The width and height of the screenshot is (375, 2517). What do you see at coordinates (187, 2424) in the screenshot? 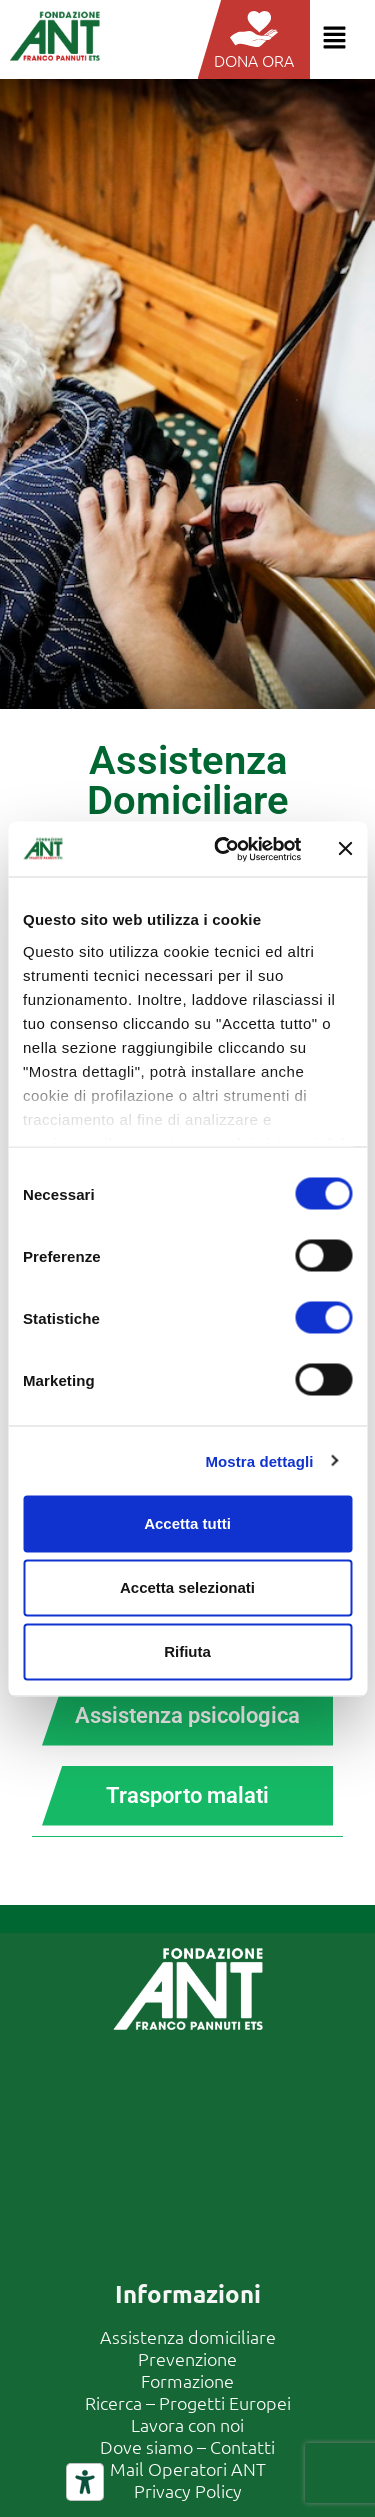
I see `Lavora con noi` at bounding box center [187, 2424].